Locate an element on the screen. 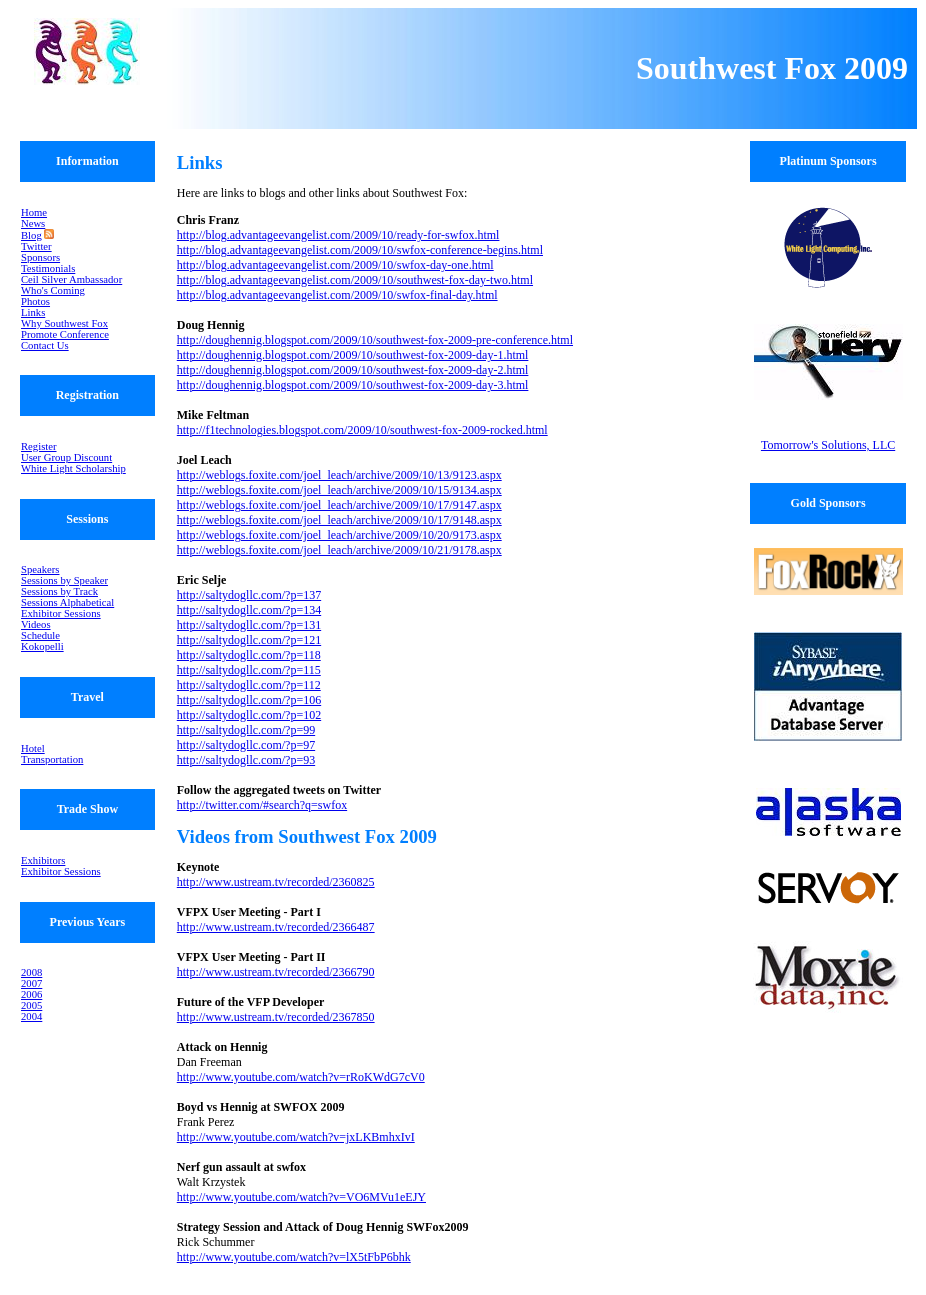  Speakers is located at coordinates (40, 569).